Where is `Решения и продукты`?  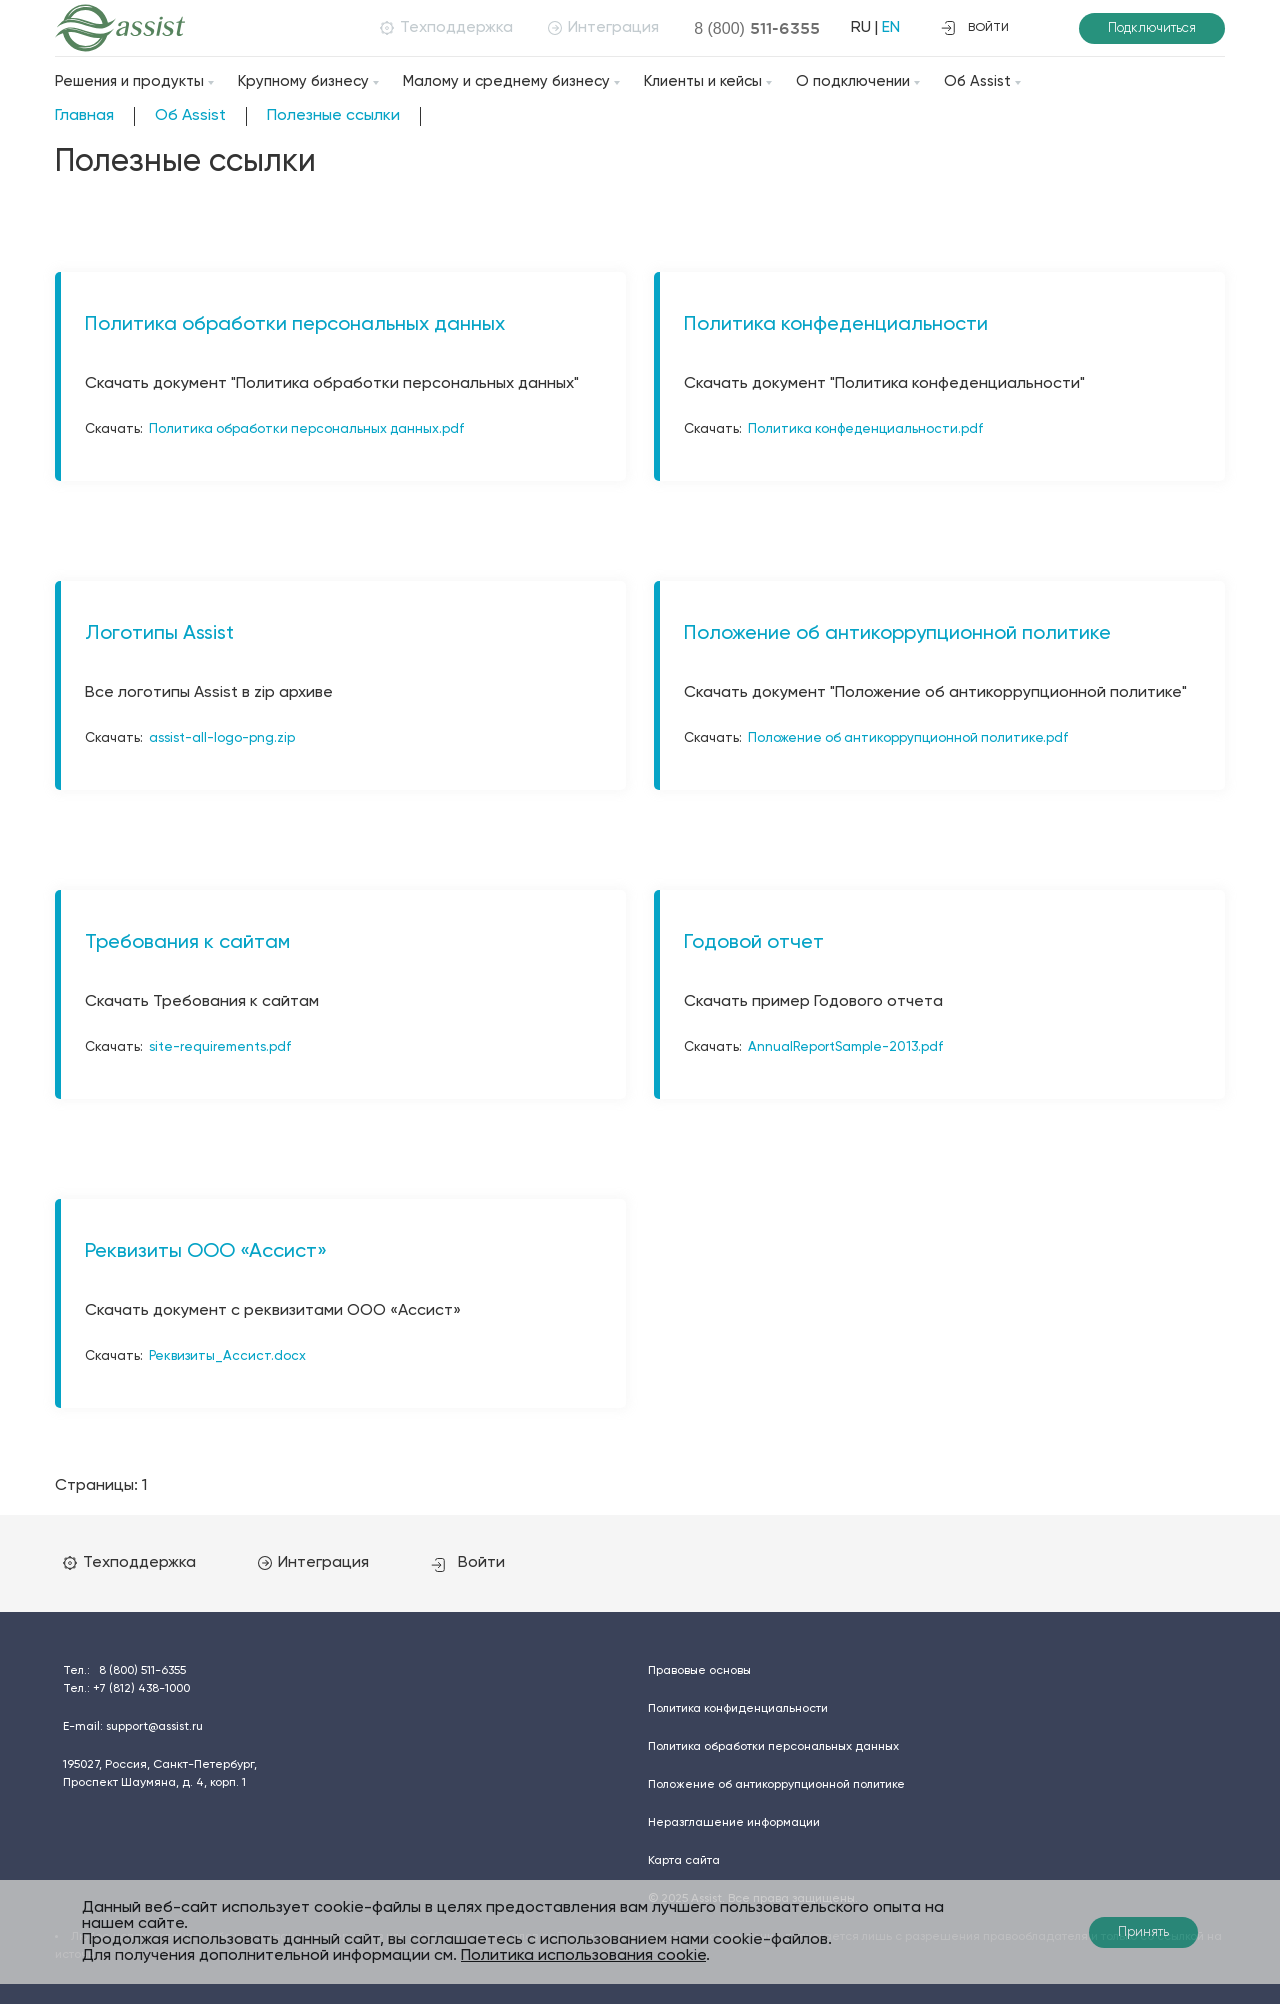
Решения и продукты is located at coordinates (129, 81).